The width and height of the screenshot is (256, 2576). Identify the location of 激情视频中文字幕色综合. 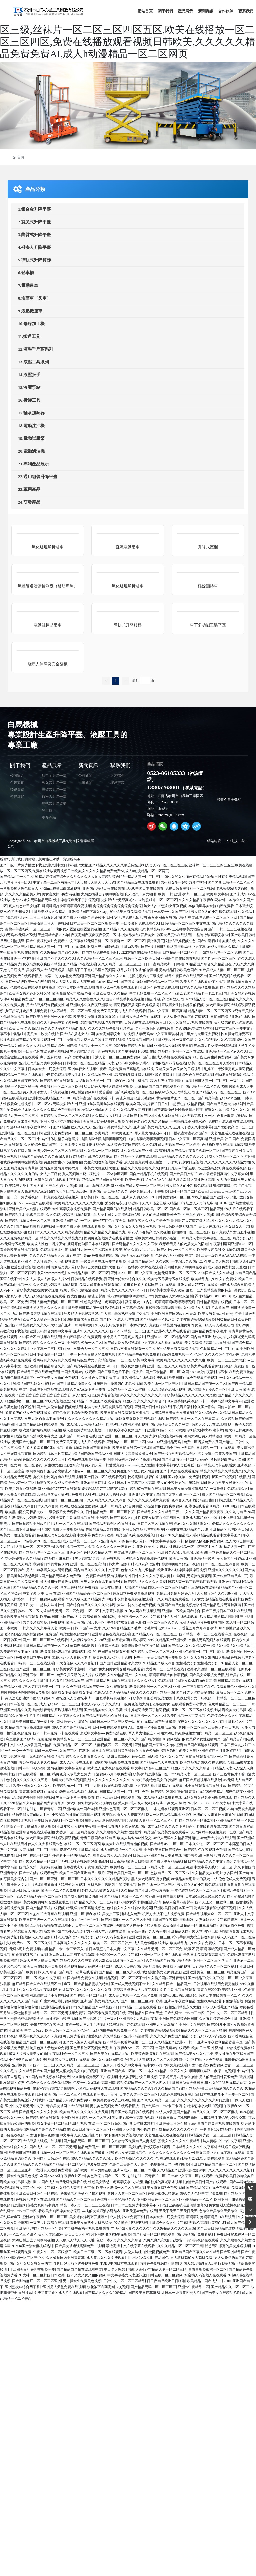
(124, 1582).